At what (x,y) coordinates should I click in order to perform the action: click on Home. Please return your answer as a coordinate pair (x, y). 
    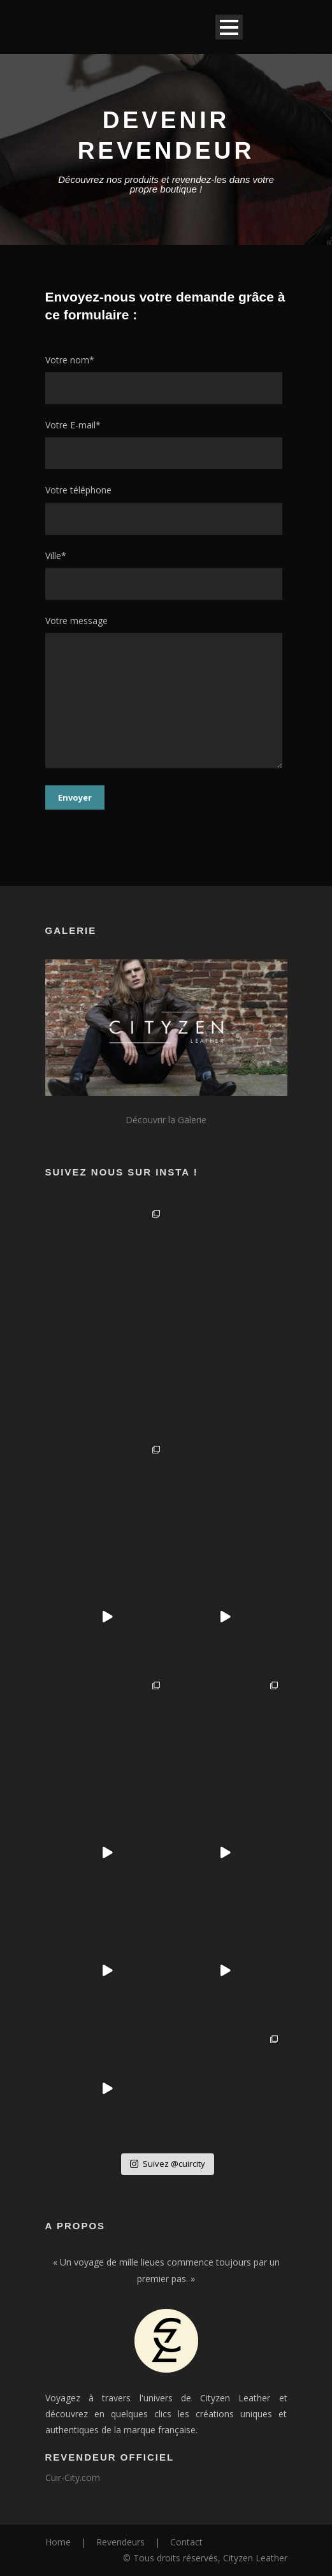
    Looking at the image, I should click on (58, 2542).